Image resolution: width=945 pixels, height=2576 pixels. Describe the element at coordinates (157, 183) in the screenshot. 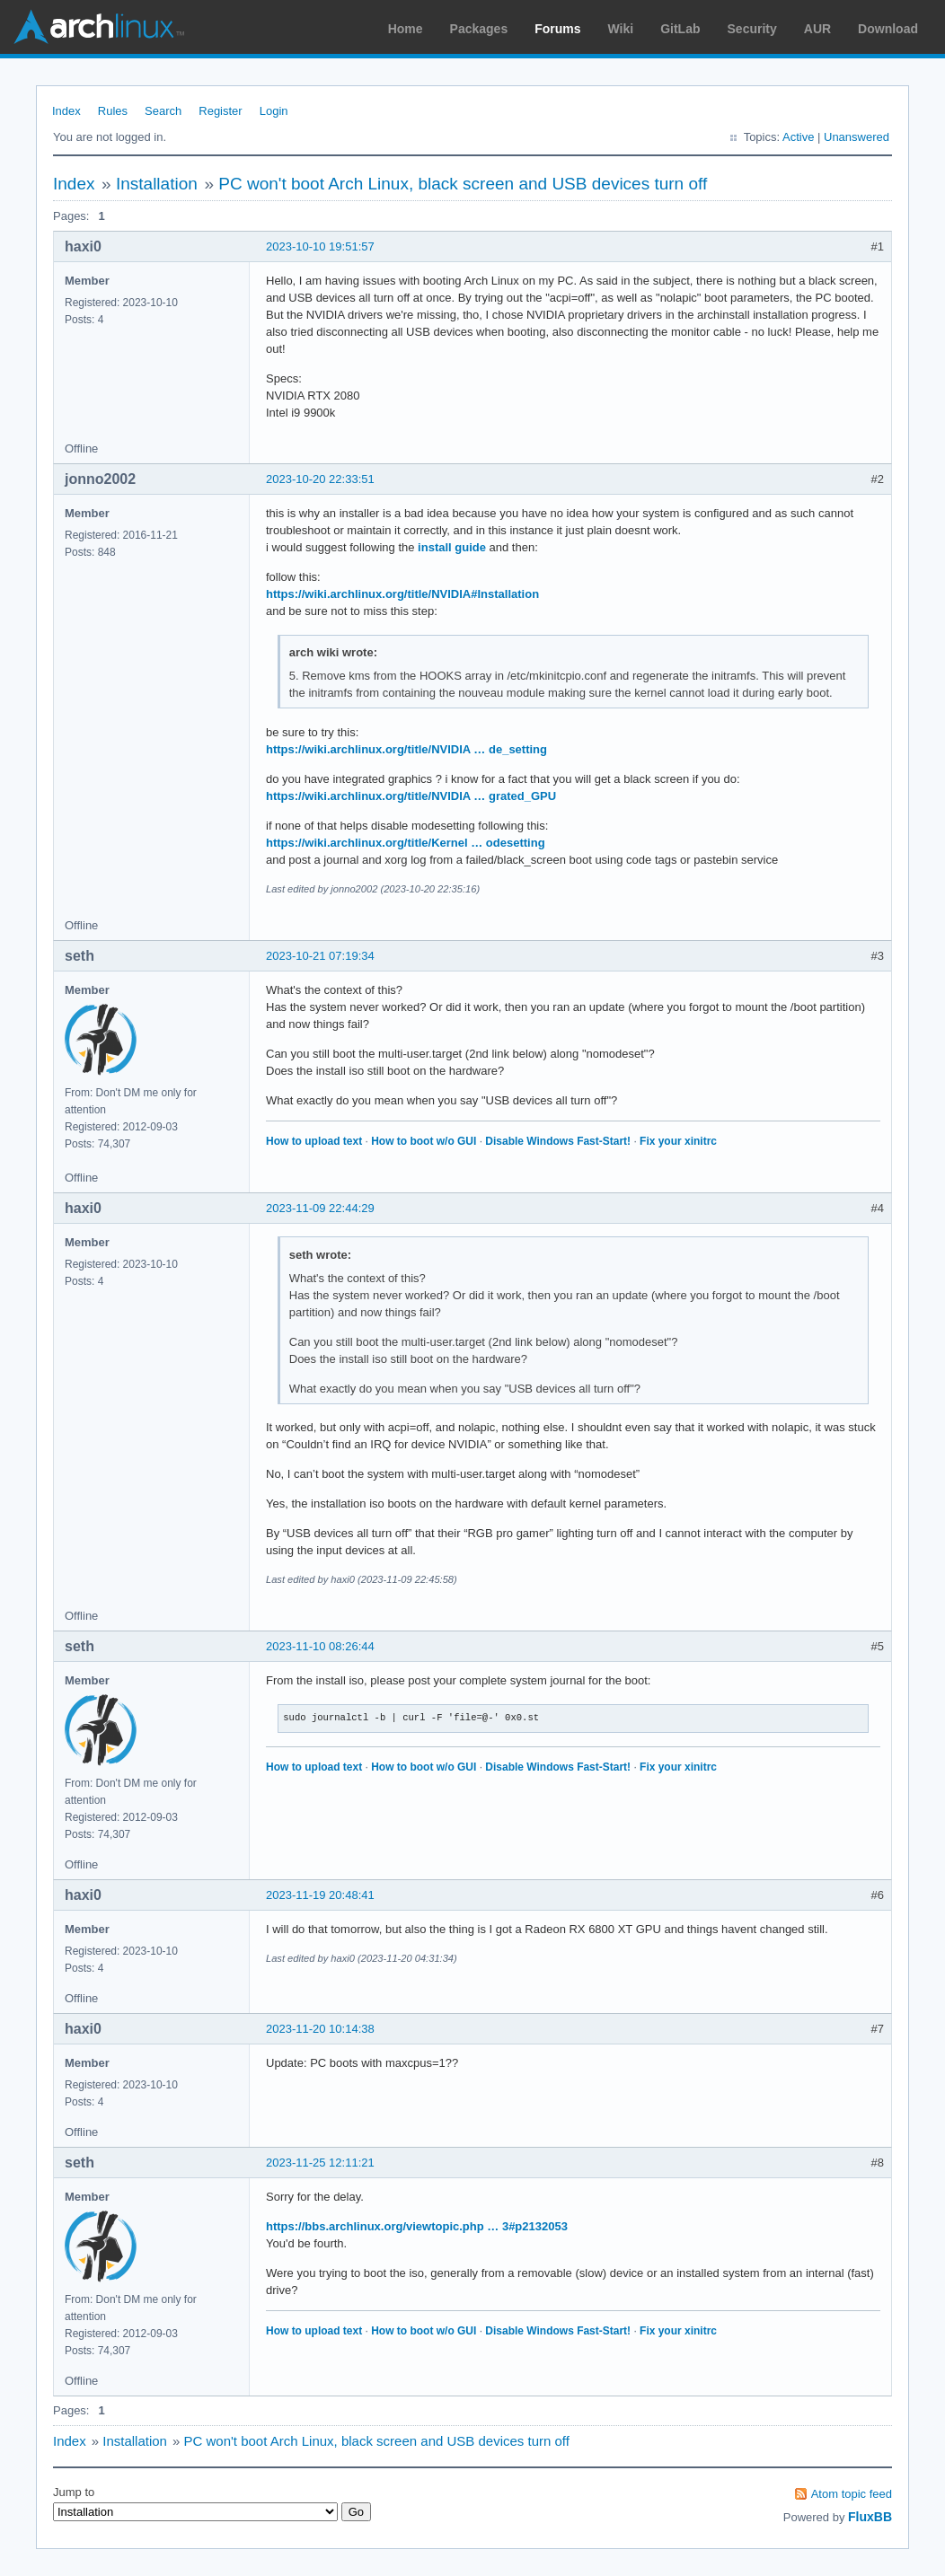

I see `Installation` at that location.